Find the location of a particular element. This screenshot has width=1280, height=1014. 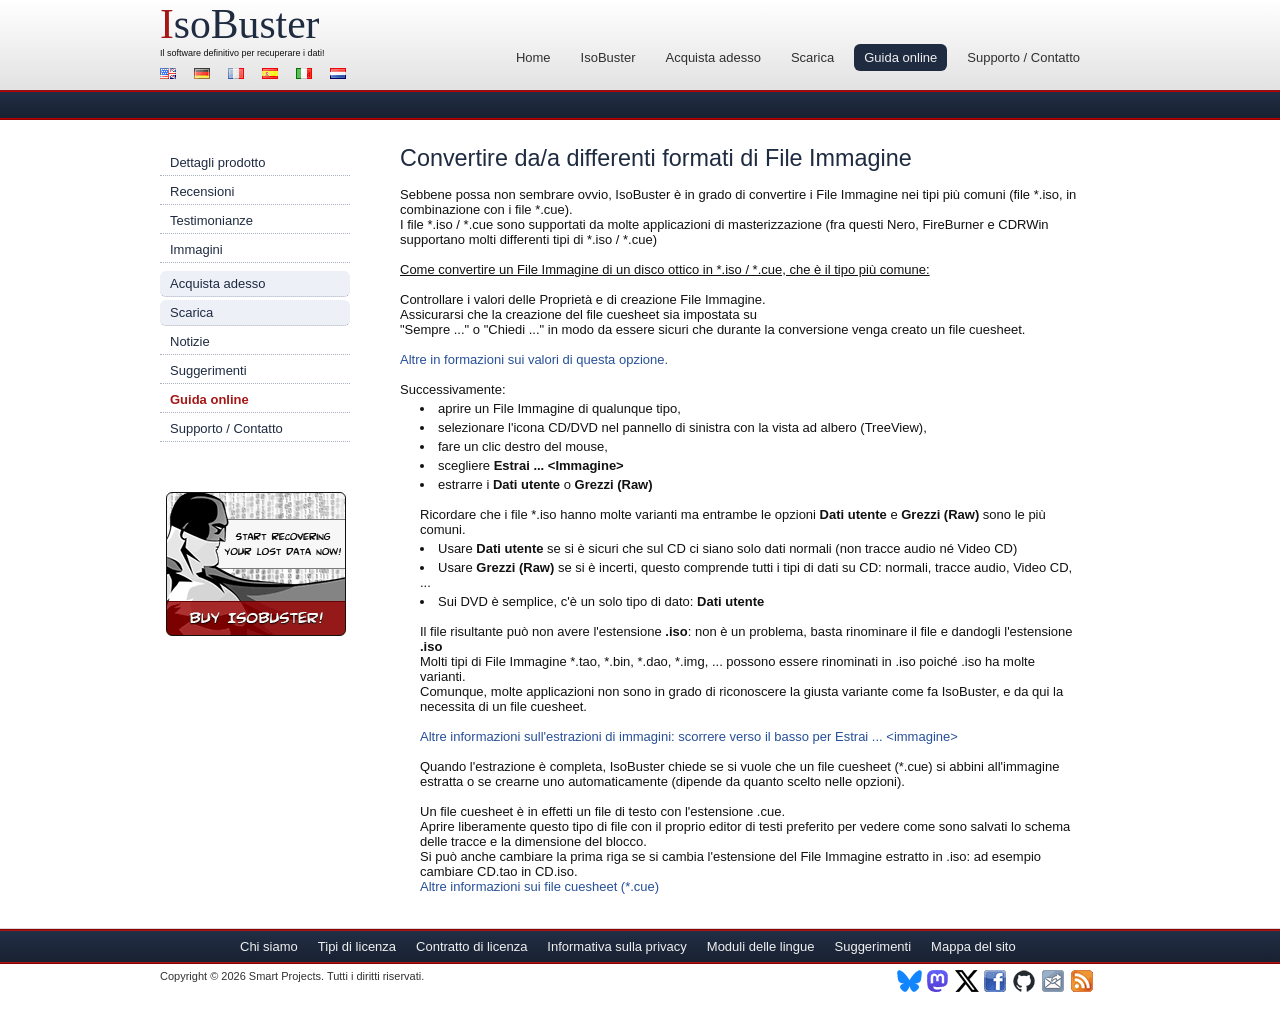

Italiano is located at coordinates (307, 75).